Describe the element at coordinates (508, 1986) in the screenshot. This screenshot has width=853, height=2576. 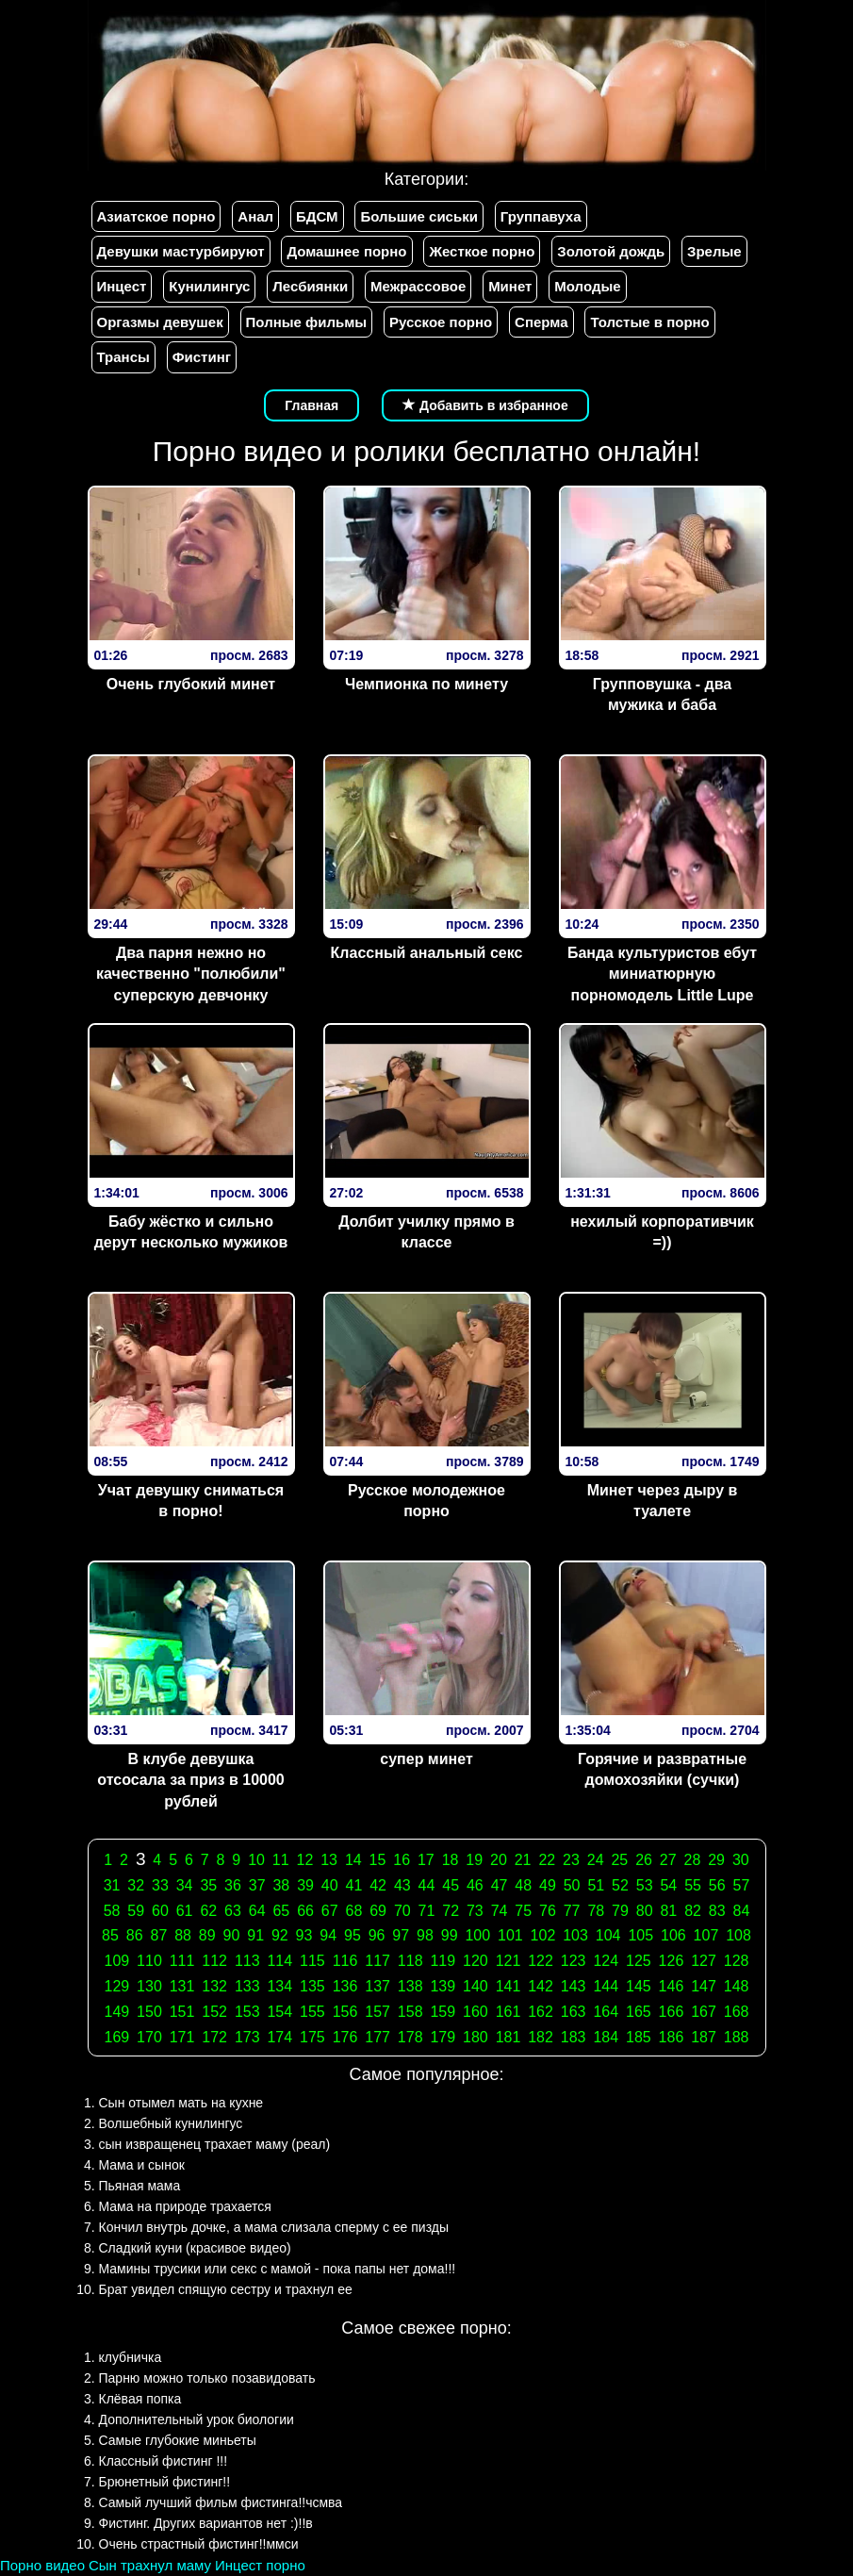
I see `141` at that location.